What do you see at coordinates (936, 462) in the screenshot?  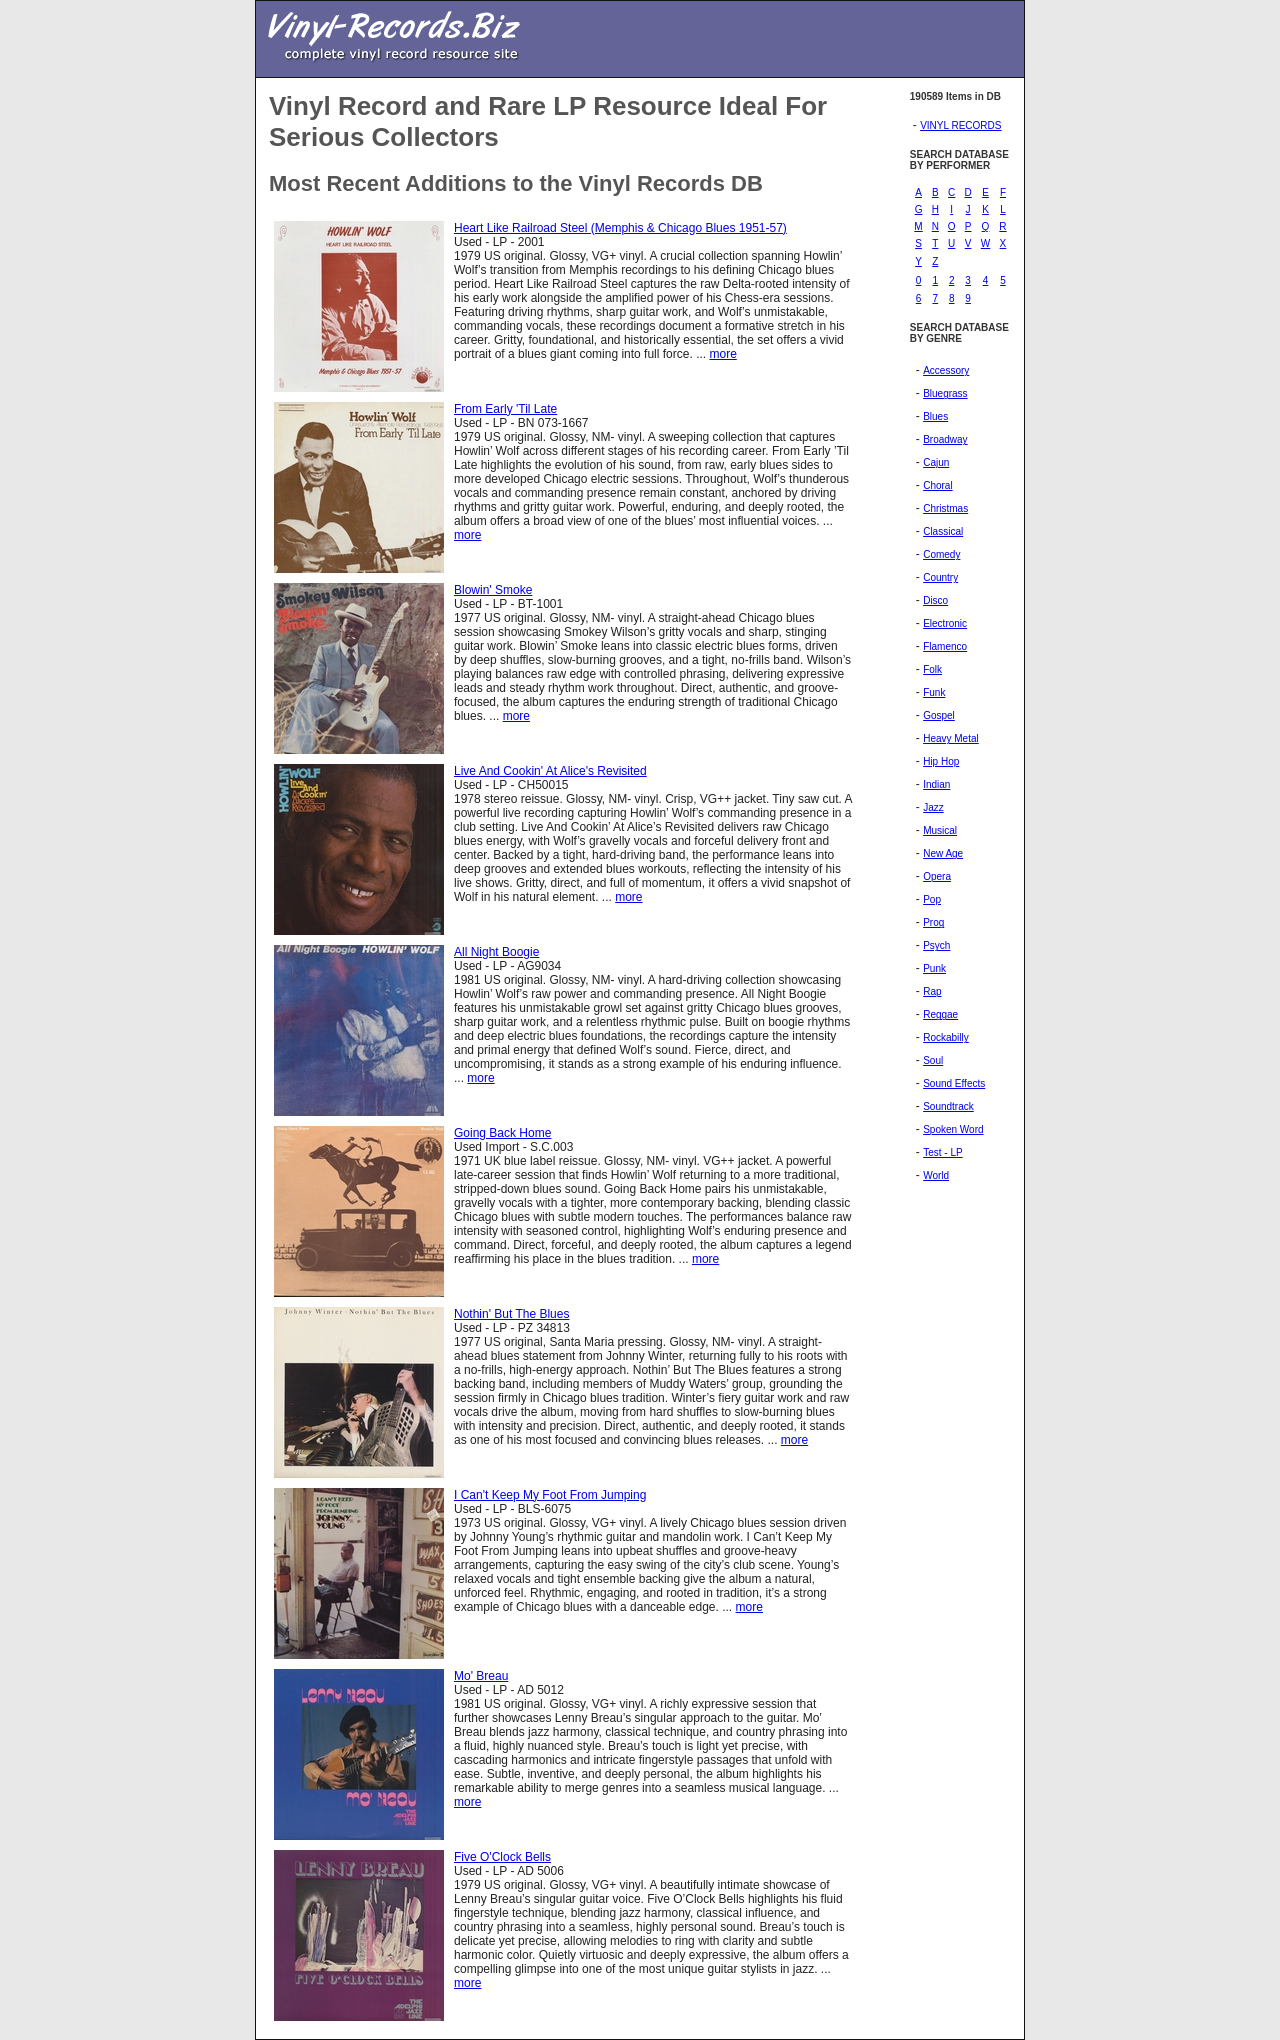 I see `Cajun` at bounding box center [936, 462].